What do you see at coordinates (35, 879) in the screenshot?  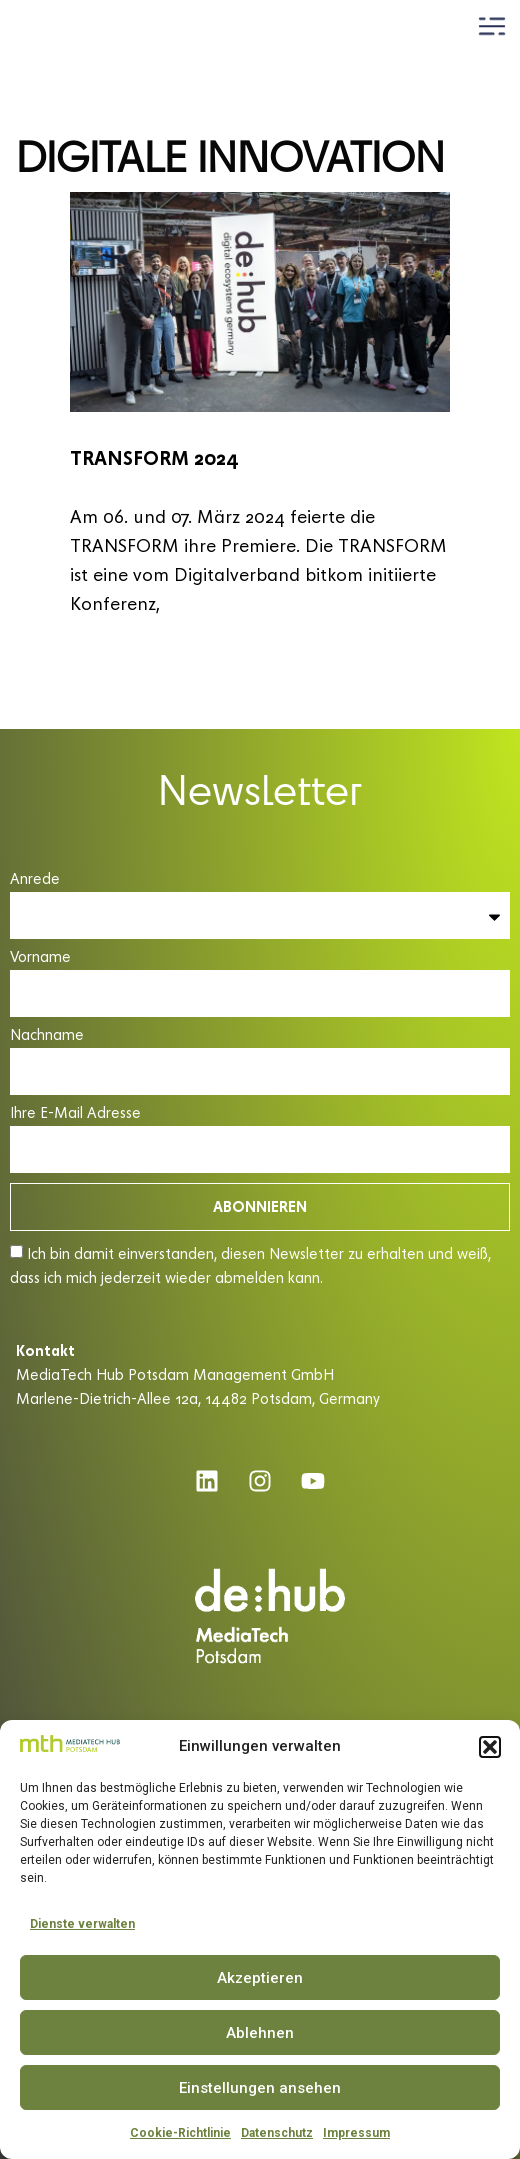 I see `Anrede` at bounding box center [35, 879].